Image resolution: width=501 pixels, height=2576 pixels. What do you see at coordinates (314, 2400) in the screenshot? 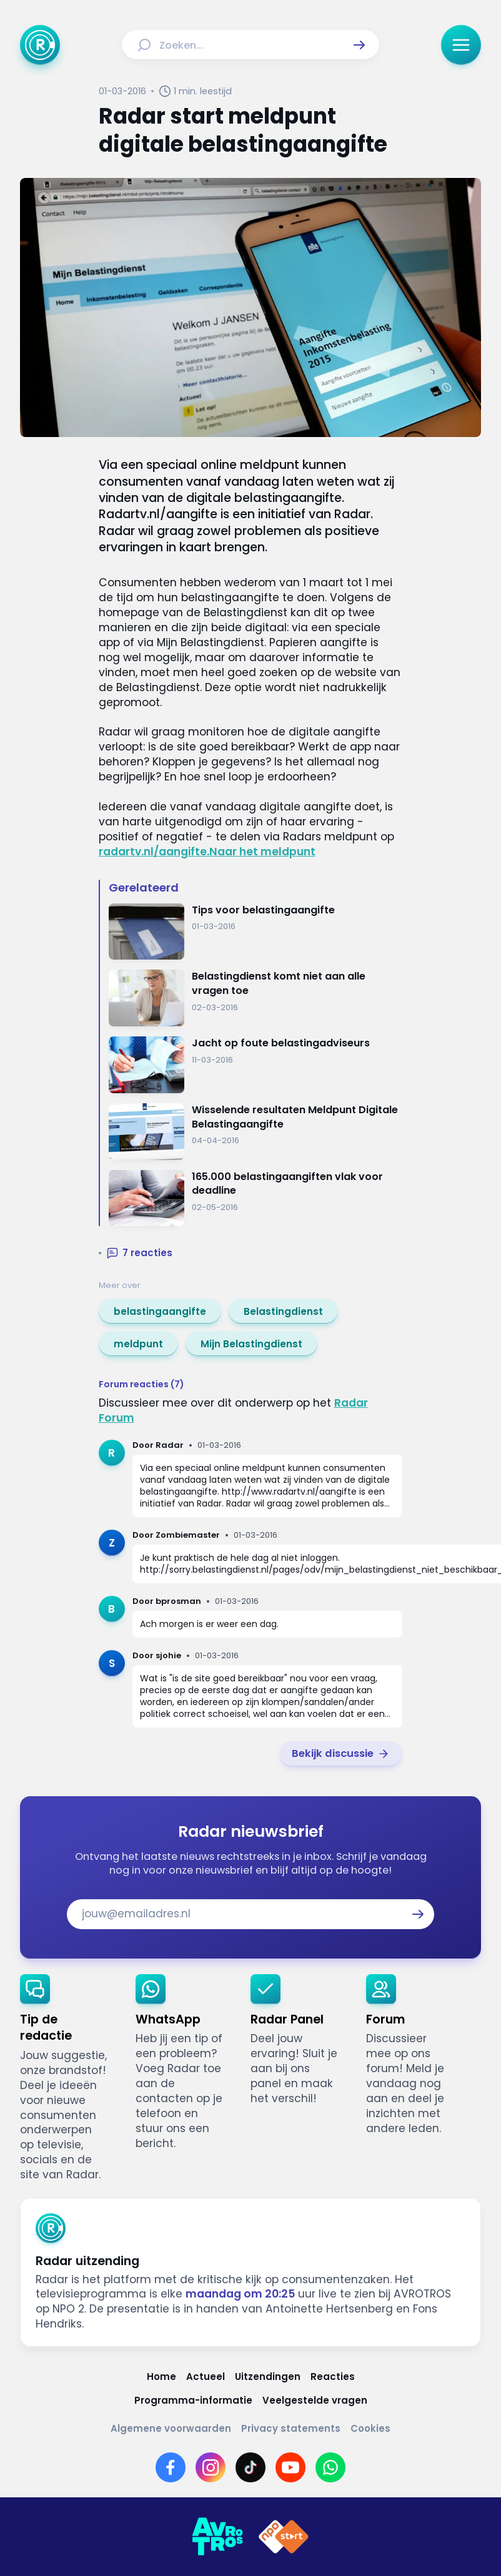
I see `[Link naar Veelgestelde vragen]` at bounding box center [314, 2400].